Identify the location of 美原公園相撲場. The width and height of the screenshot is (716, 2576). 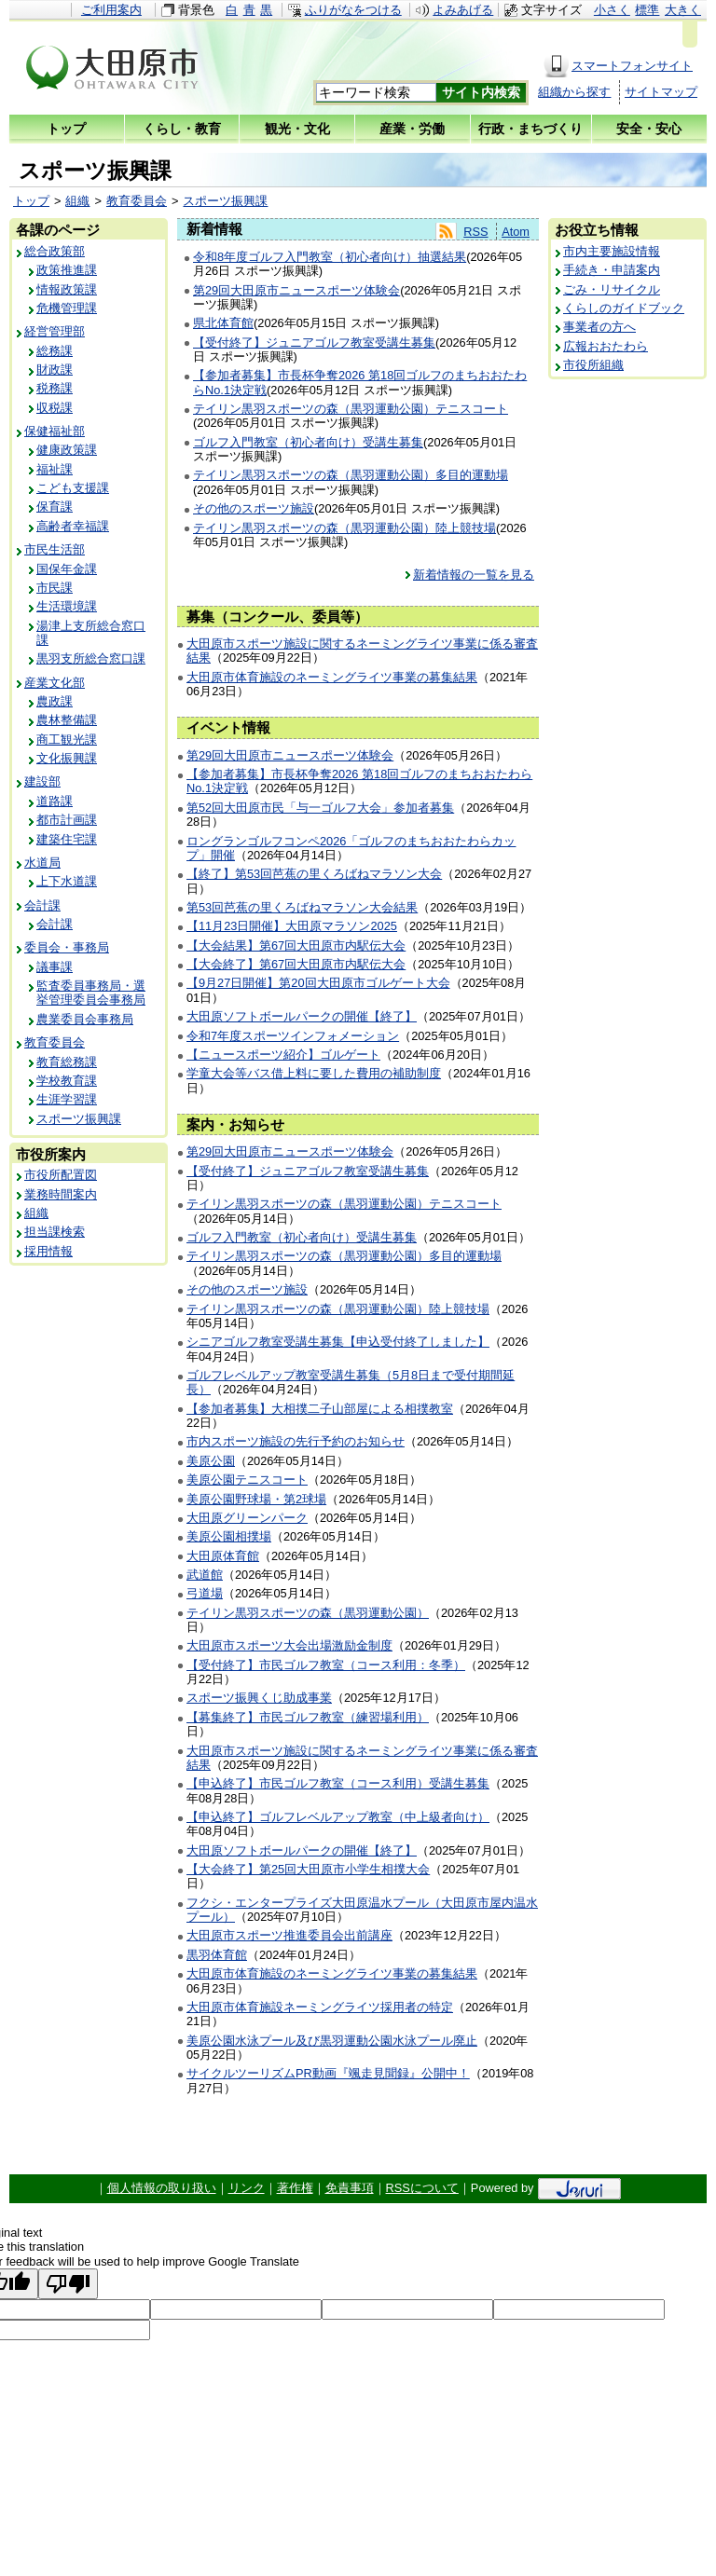
(228, 1536).